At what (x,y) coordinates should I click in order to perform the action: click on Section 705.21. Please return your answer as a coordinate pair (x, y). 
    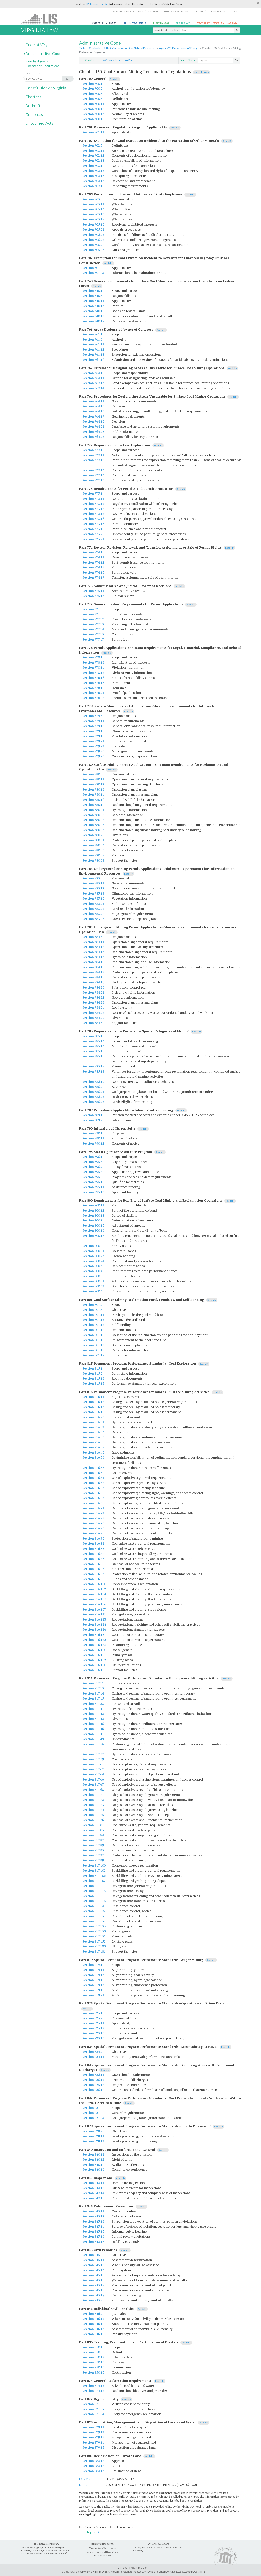
    Looking at the image, I should click on (93, 229).